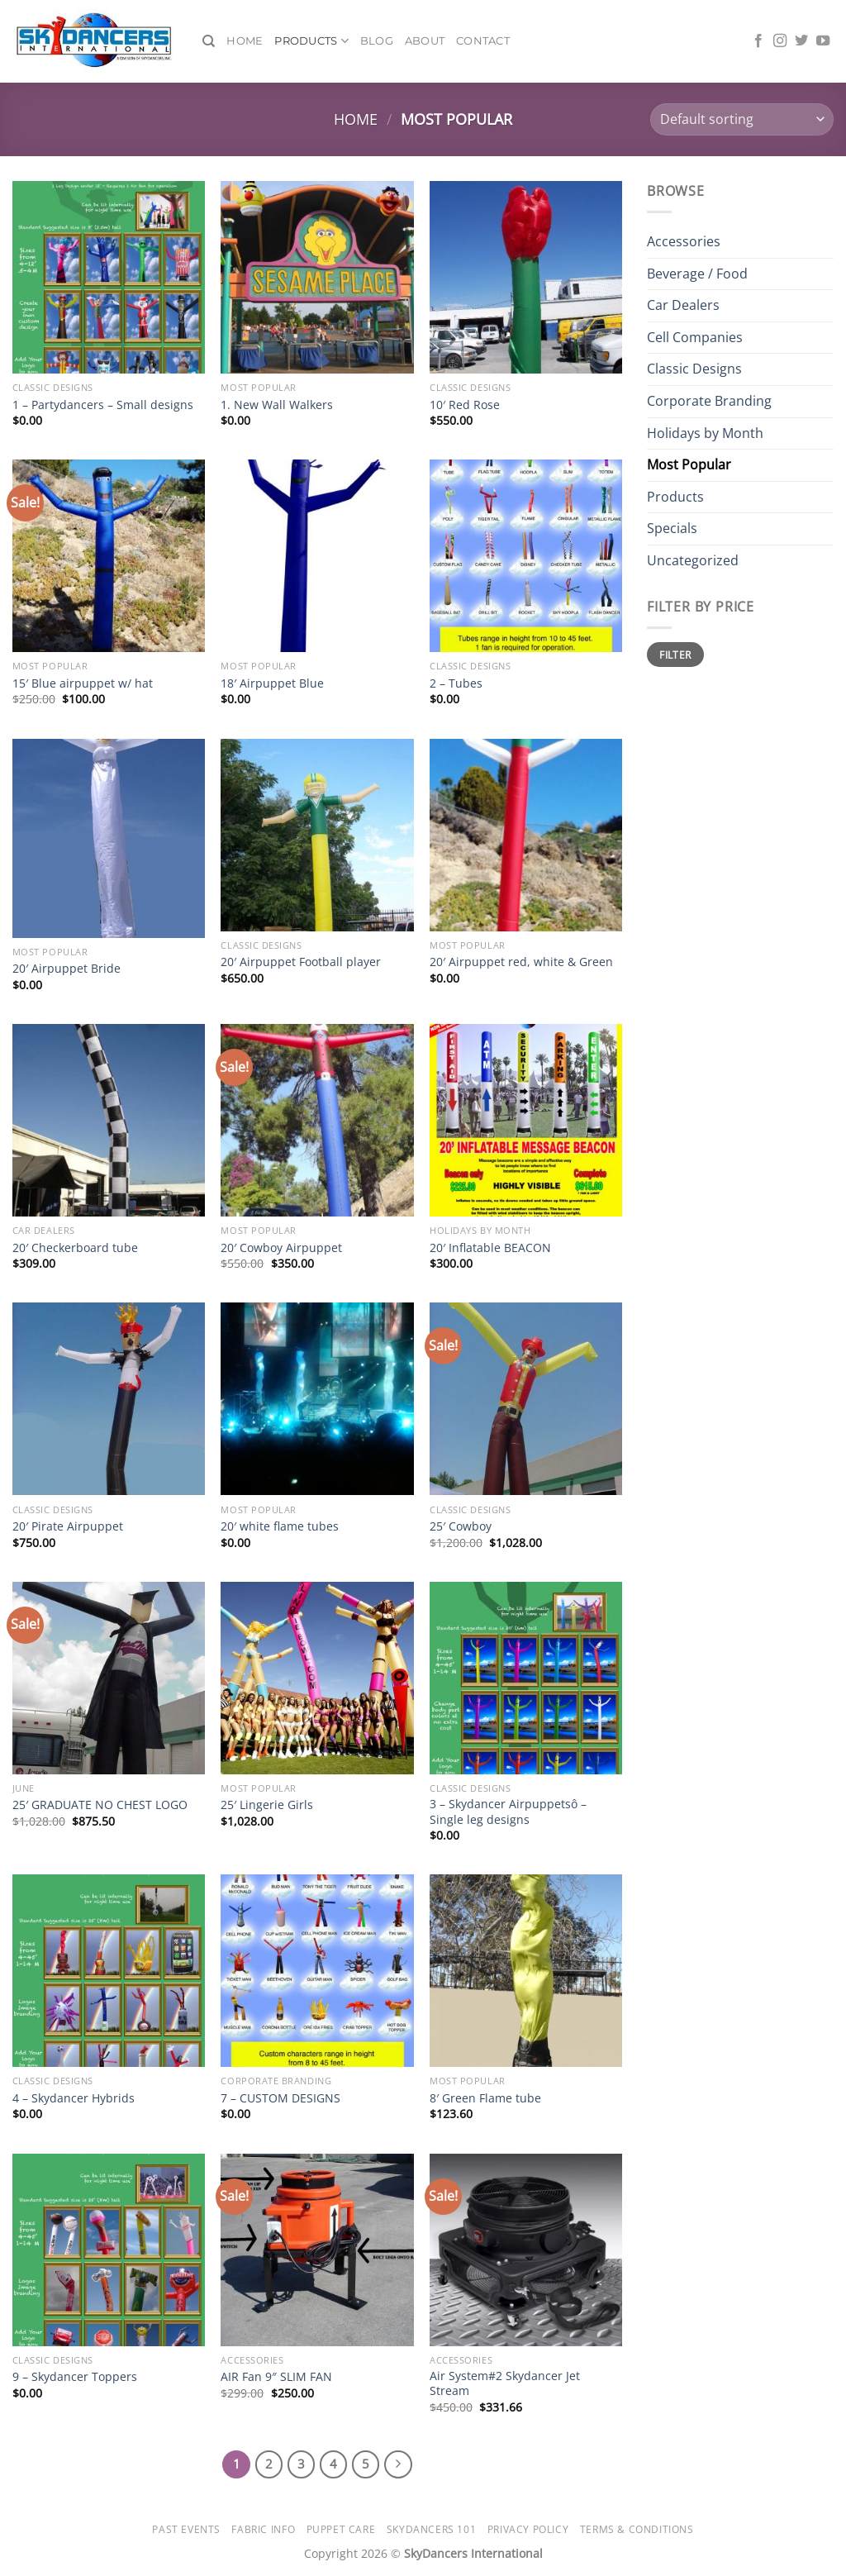  What do you see at coordinates (108, 1678) in the screenshot?
I see `[25' GRADUATE NO CHEST LOGO]` at bounding box center [108, 1678].